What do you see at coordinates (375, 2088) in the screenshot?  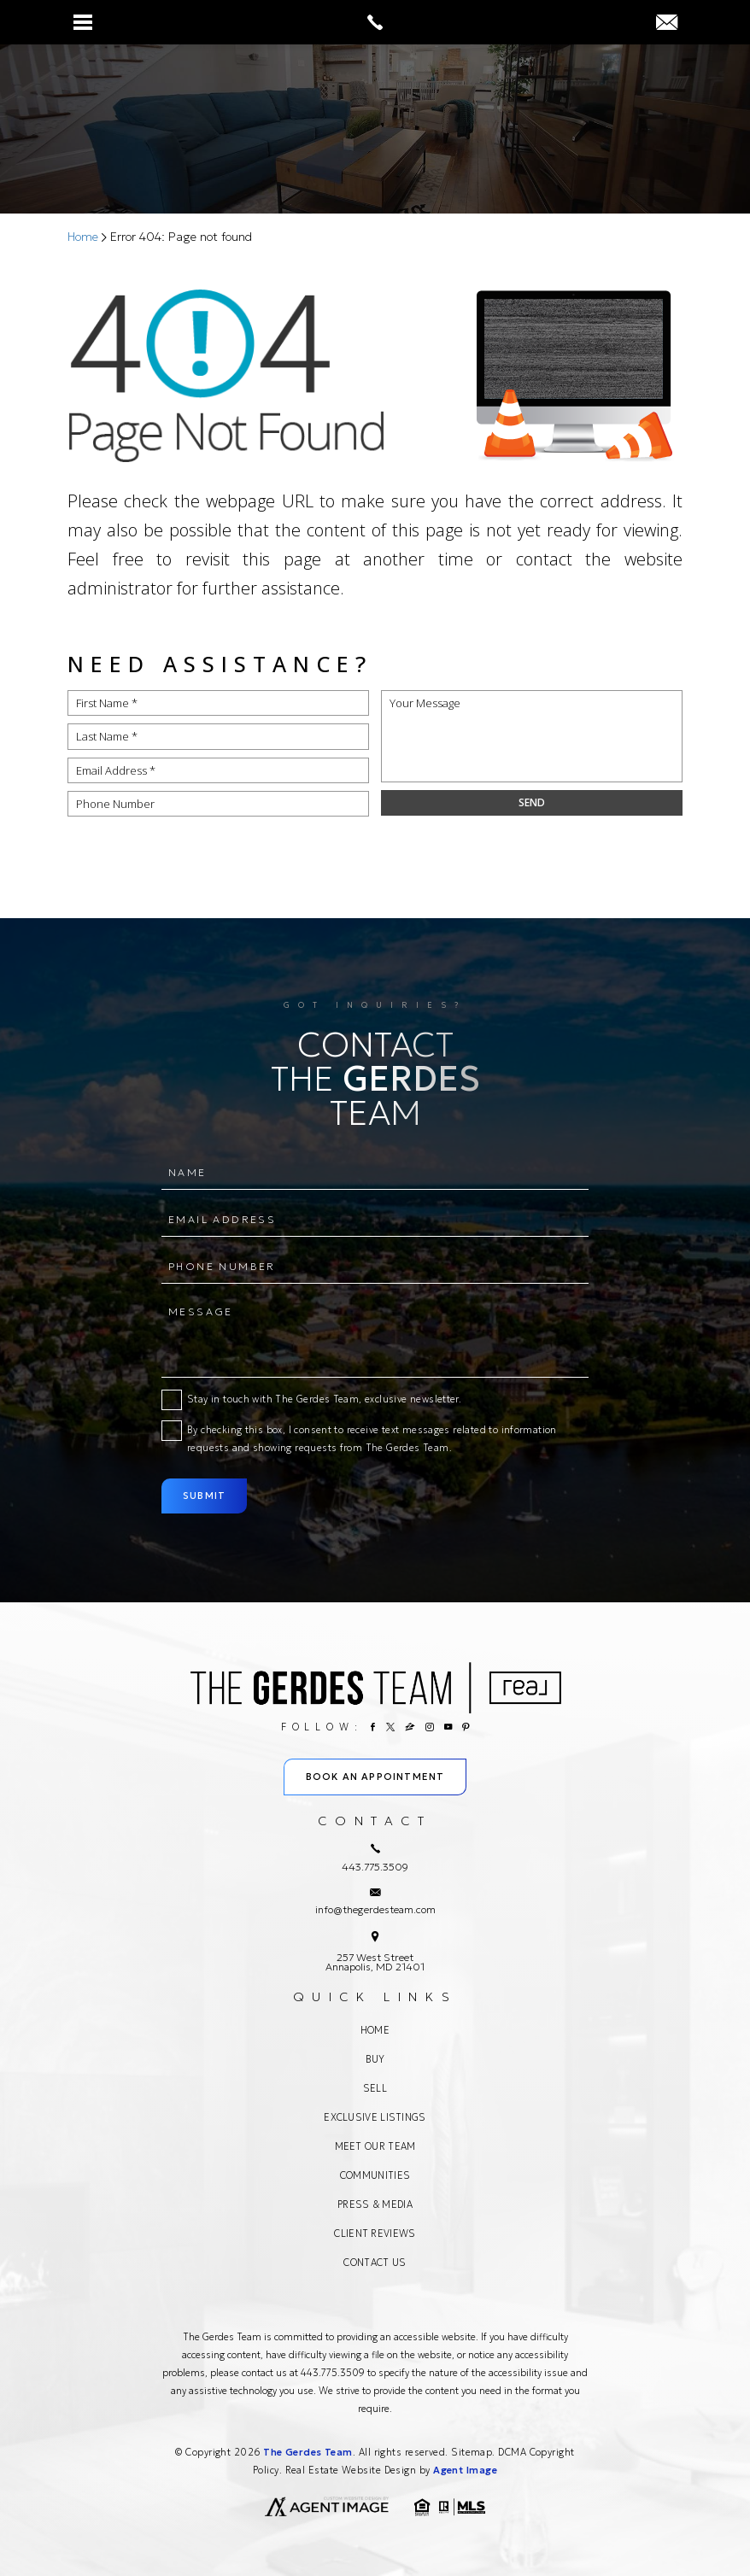 I see `Sell` at bounding box center [375, 2088].